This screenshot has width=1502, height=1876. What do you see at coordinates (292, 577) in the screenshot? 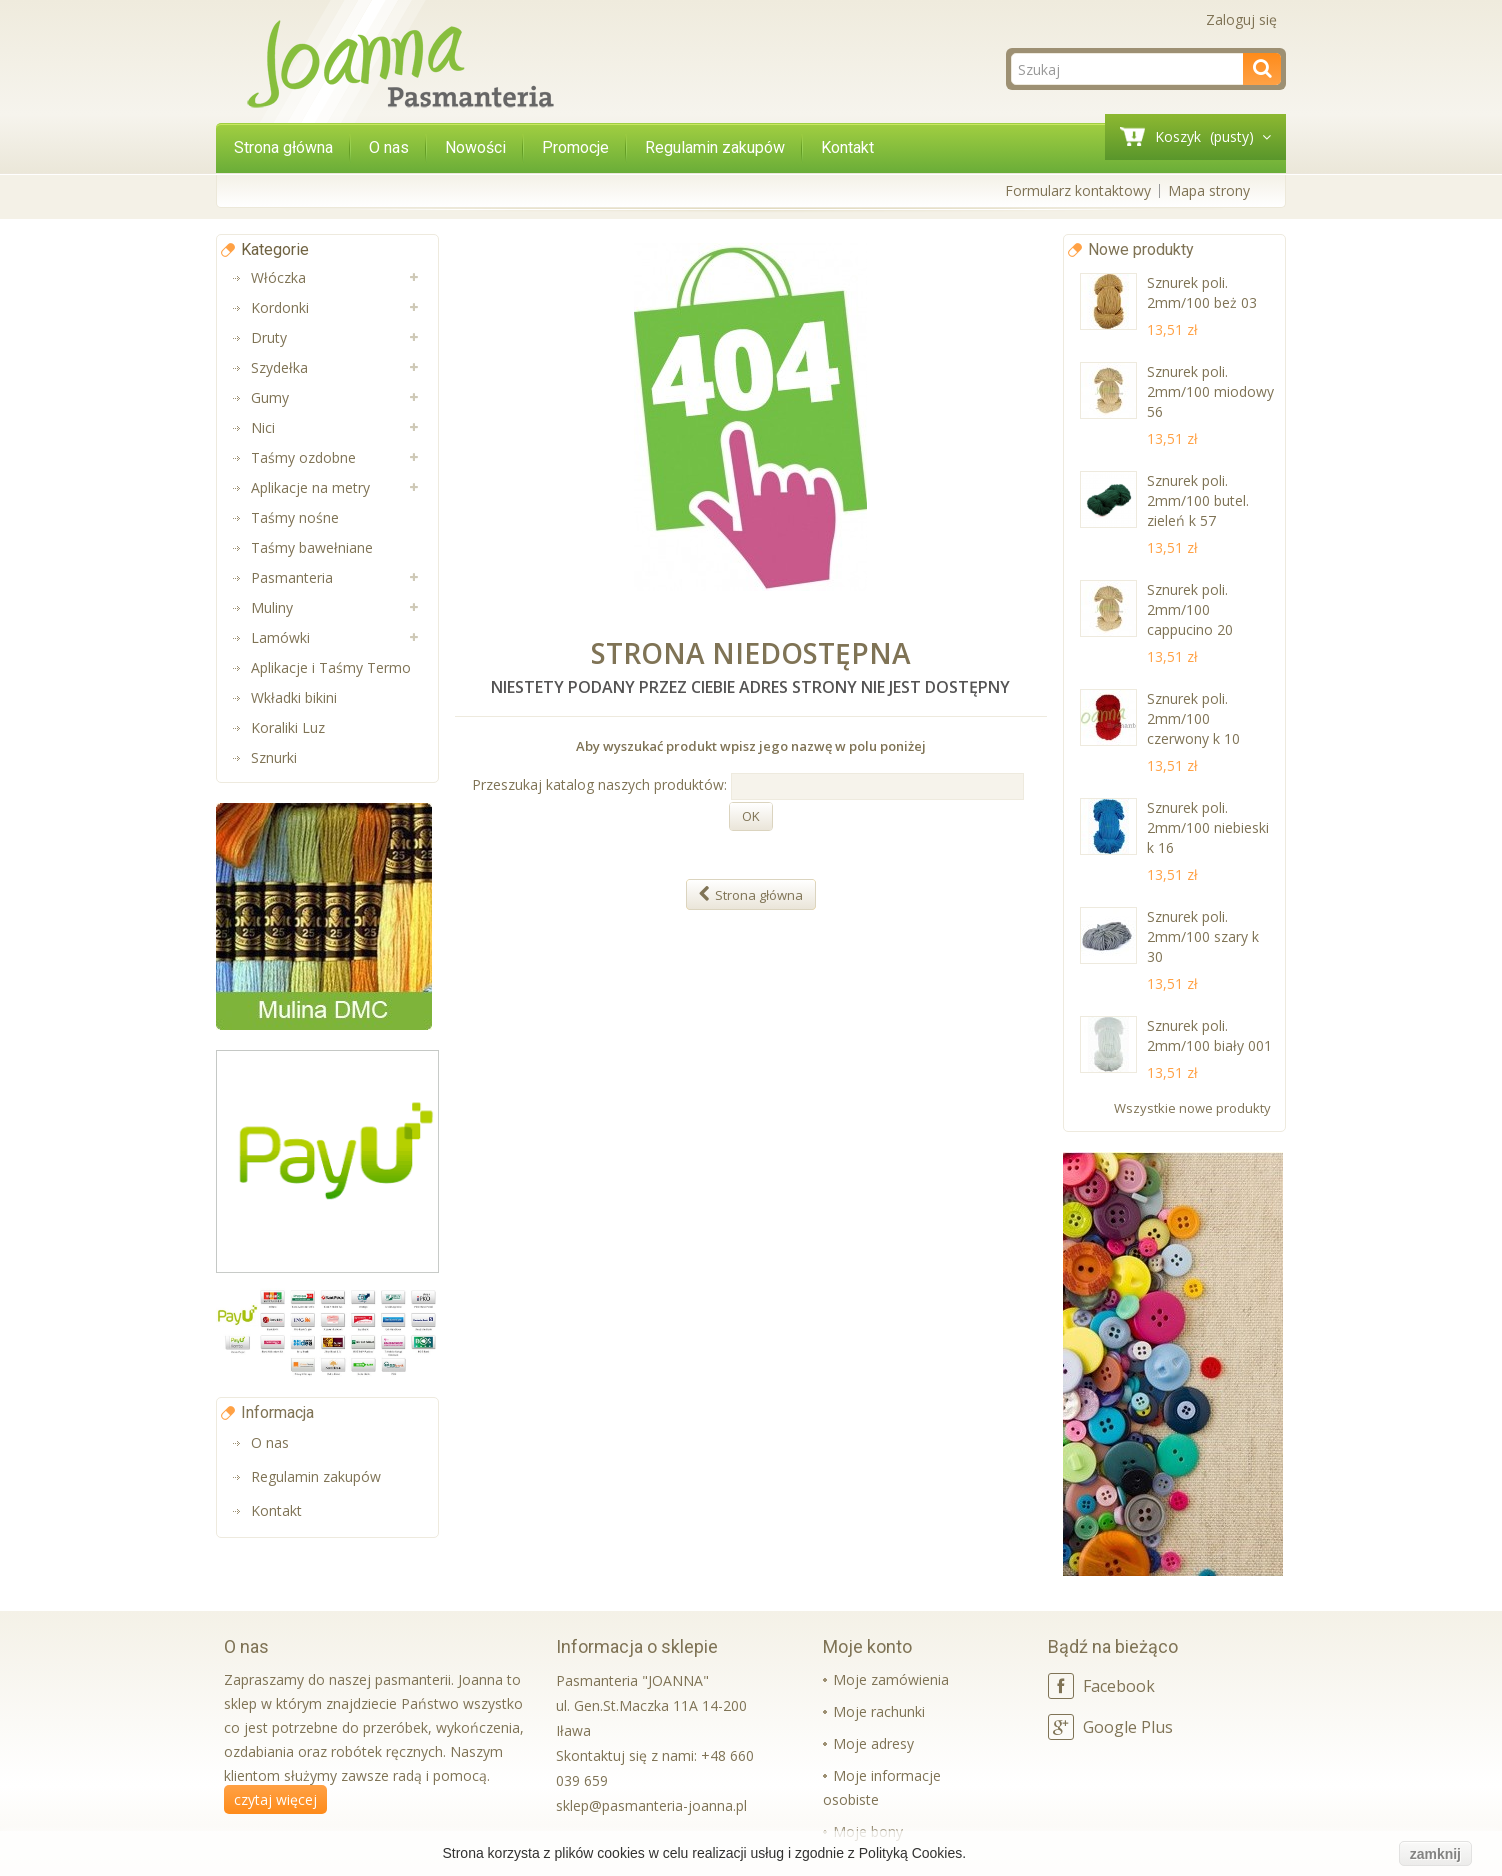
I see `Pasmanteria` at bounding box center [292, 577].